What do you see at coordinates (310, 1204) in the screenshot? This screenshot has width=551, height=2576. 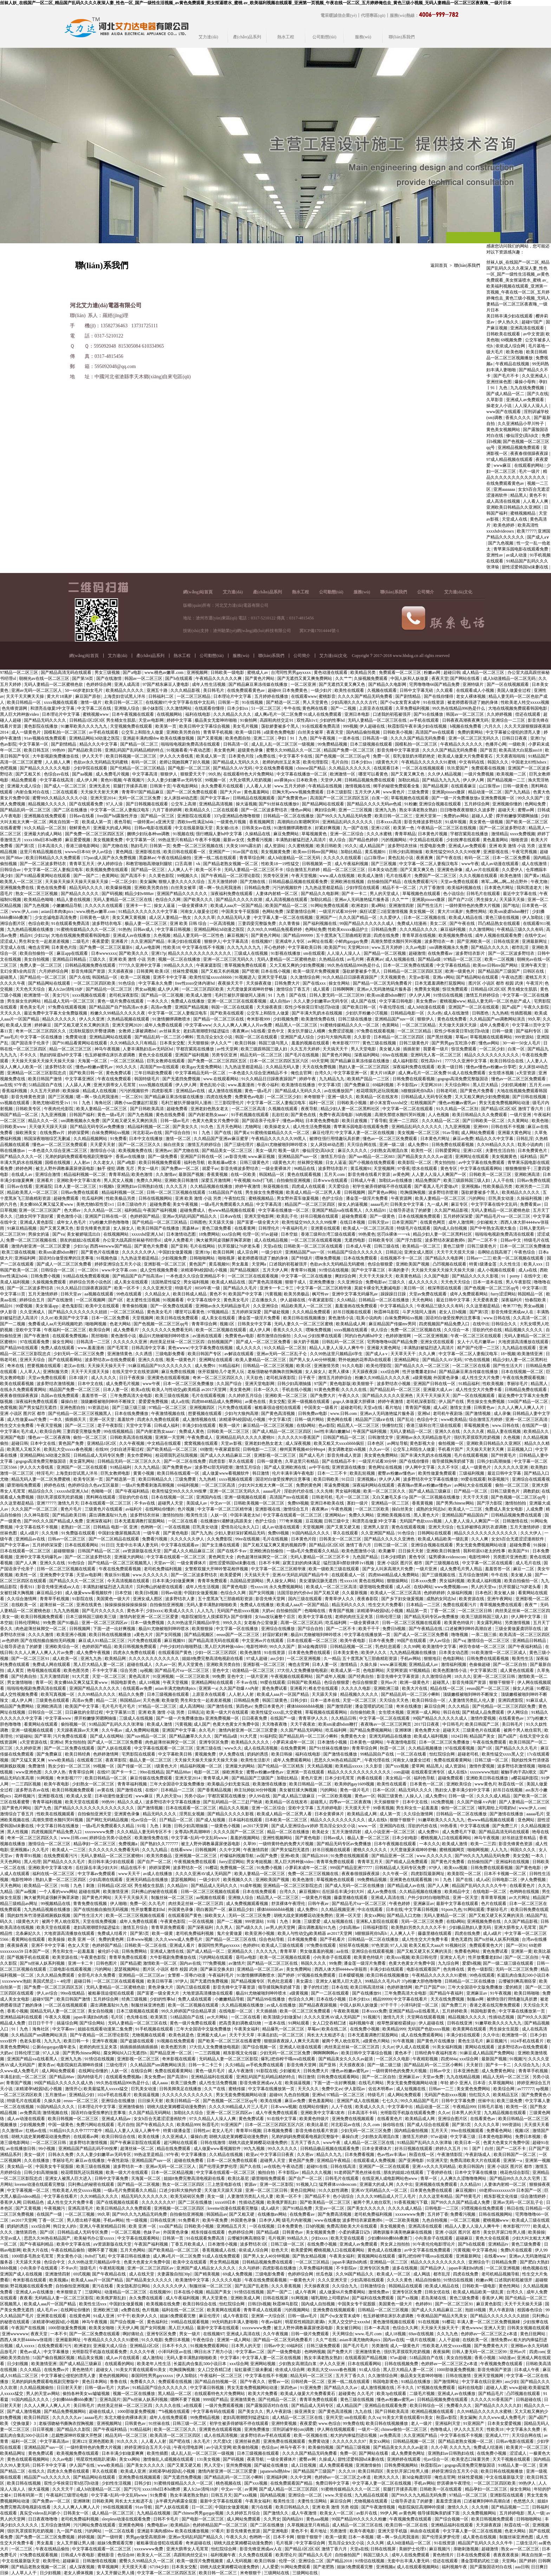 I see `精品国产一区二区三区四区` at bounding box center [310, 1204].